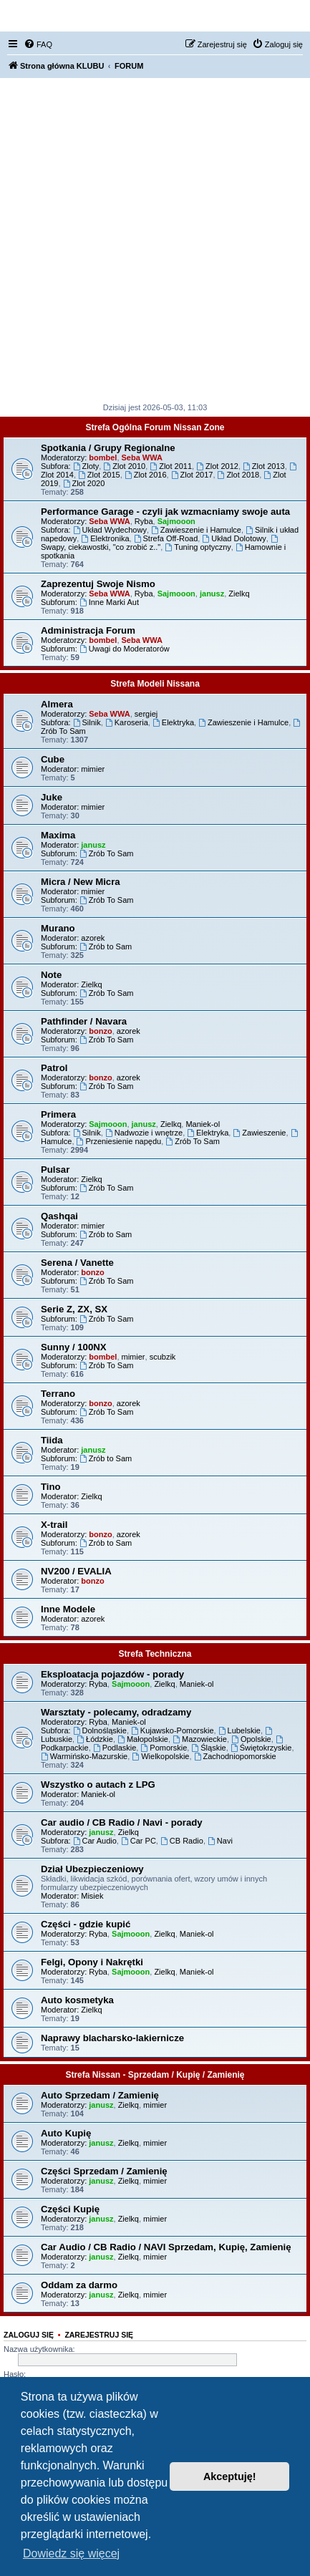  What do you see at coordinates (109, 602) in the screenshot?
I see `Inne Marki Aut` at bounding box center [109, 602].